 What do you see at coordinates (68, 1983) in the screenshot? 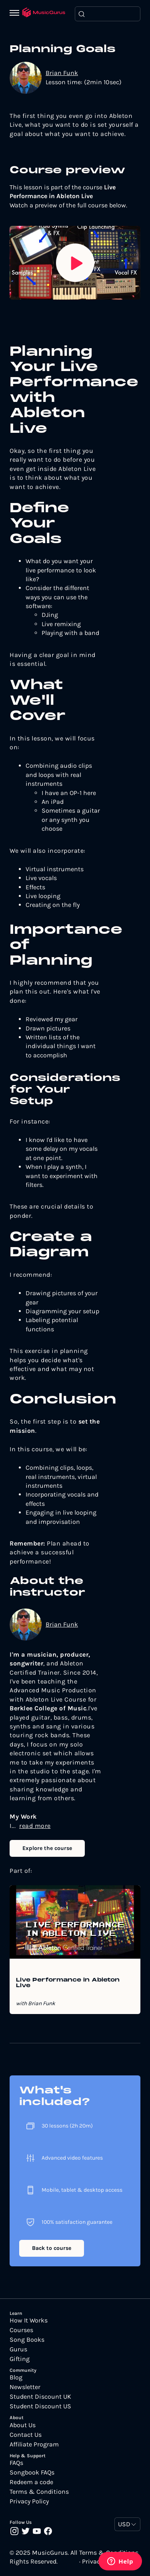
I see `Live Performance in Ableton Live` at bounding box center [68, 1983].